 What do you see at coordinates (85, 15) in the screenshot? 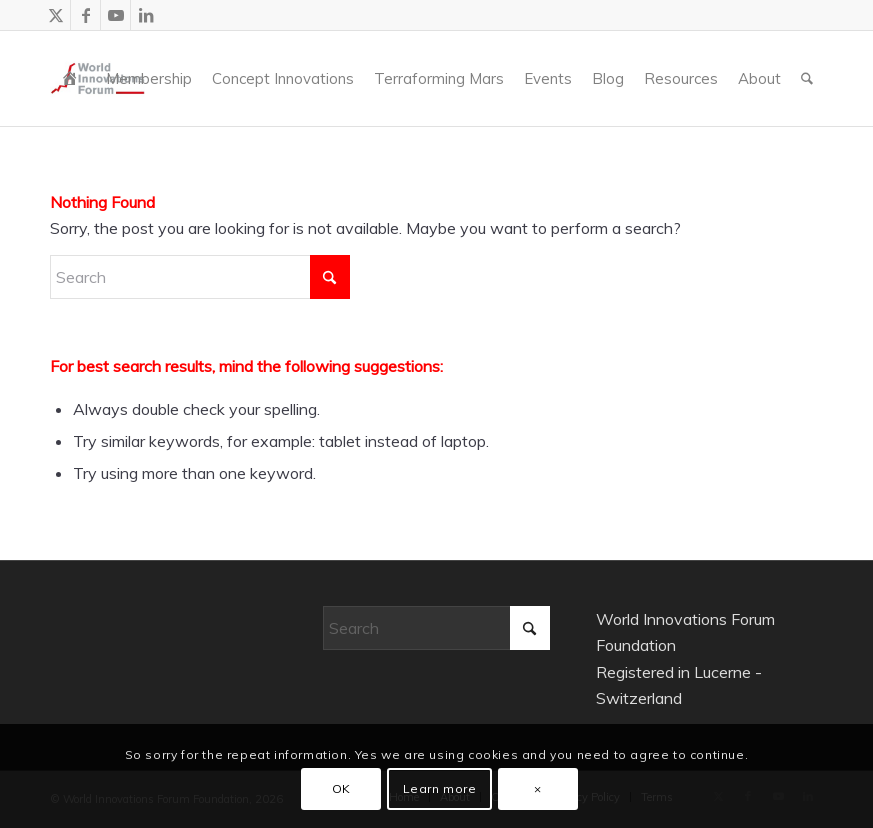
I see `[Link to Facebook]` at bounding box center [85, 15].